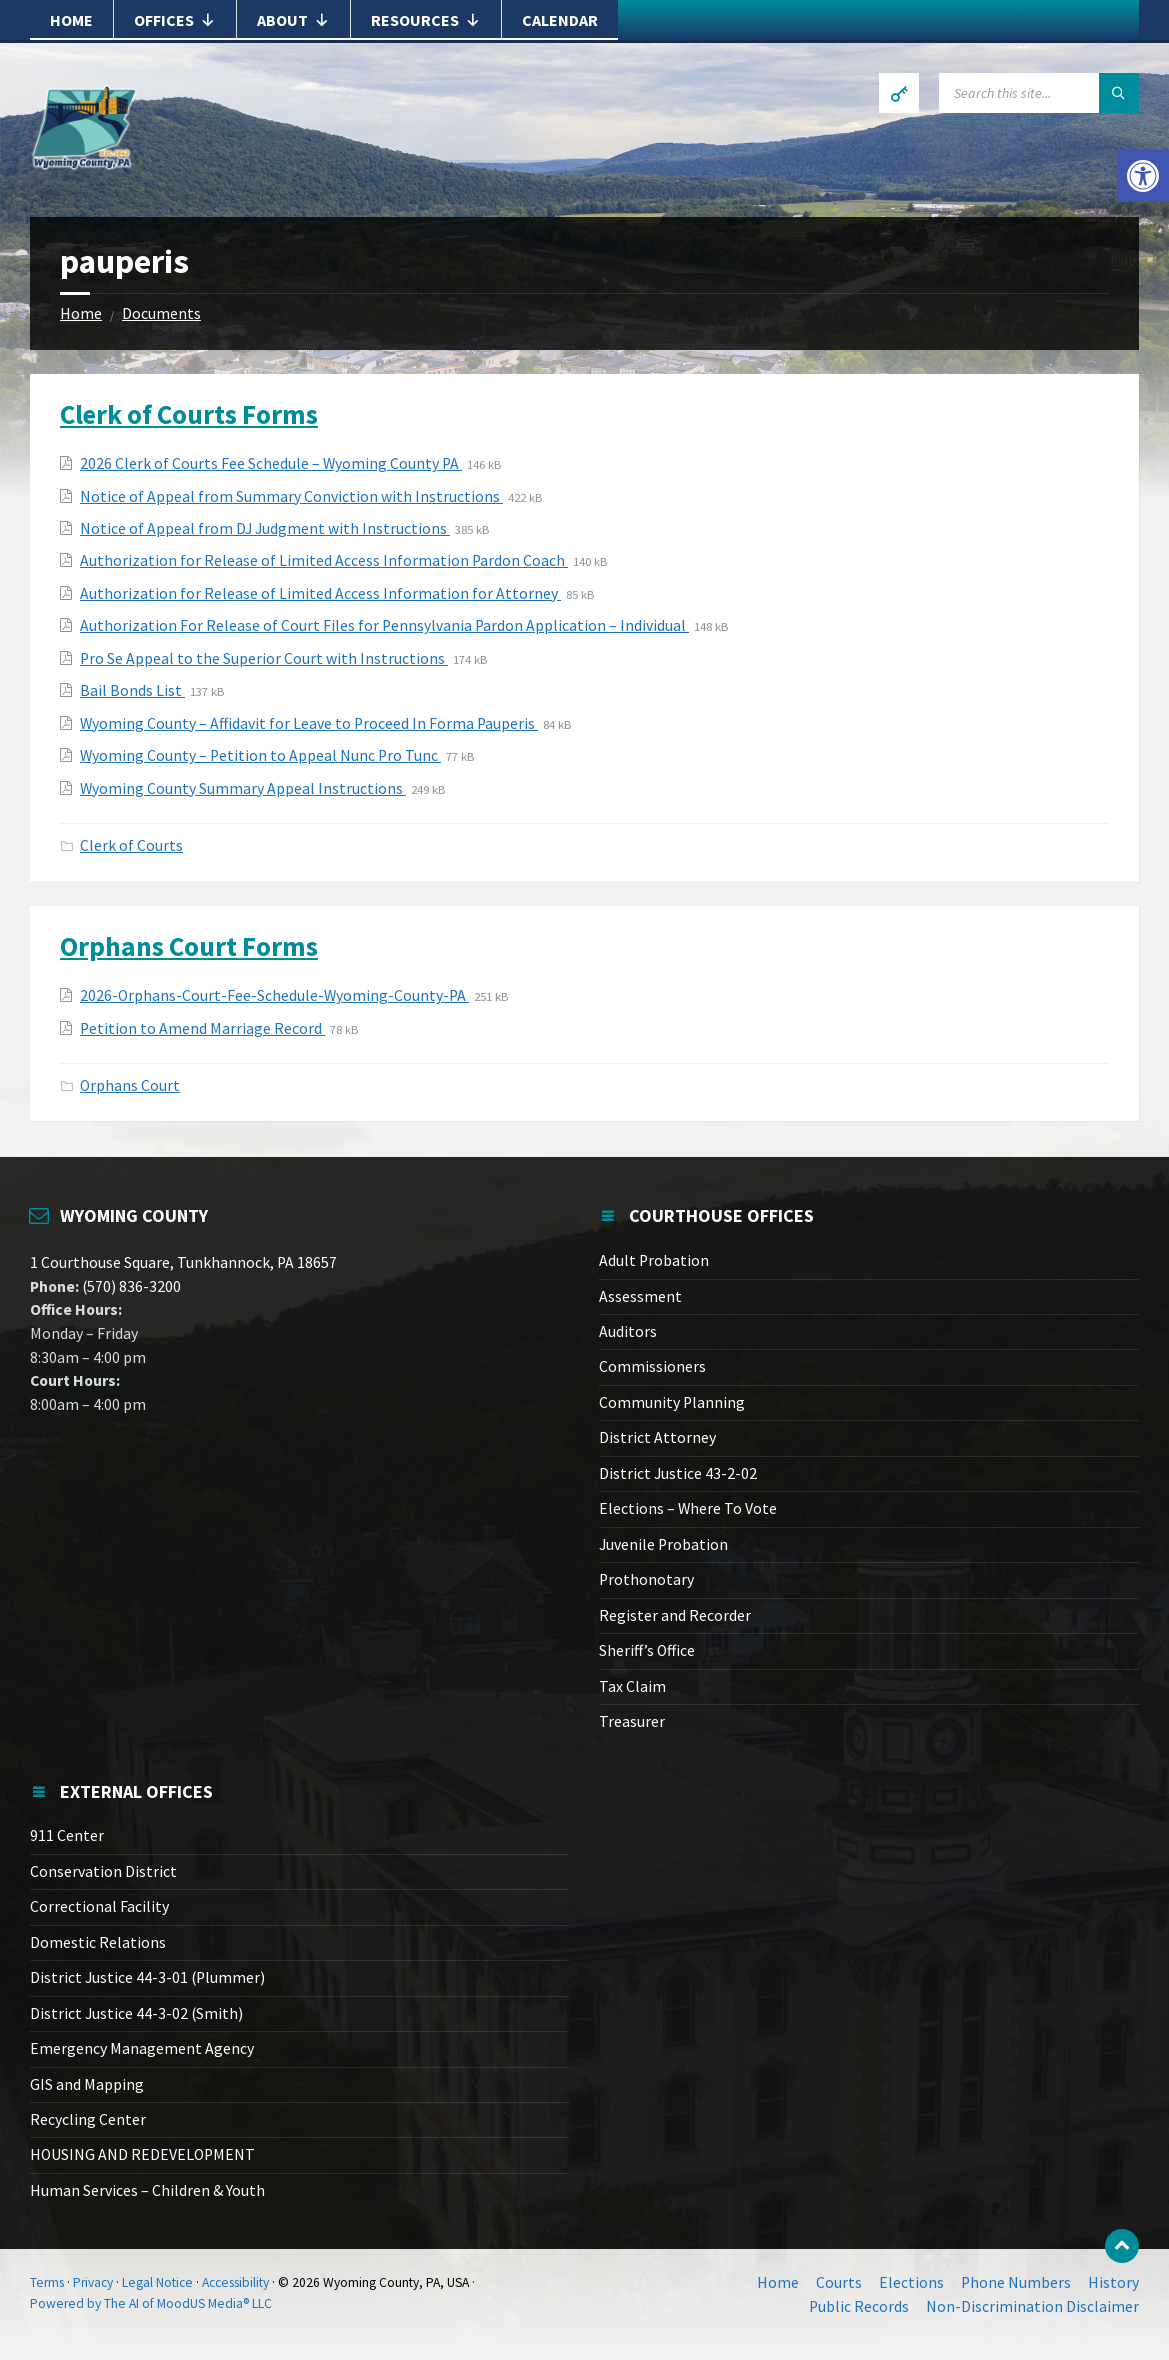  What do you see at coordinates (88, 2119) in the screenshot?
I see `Recycling Center [link]` at bounding box center [88, 2119].